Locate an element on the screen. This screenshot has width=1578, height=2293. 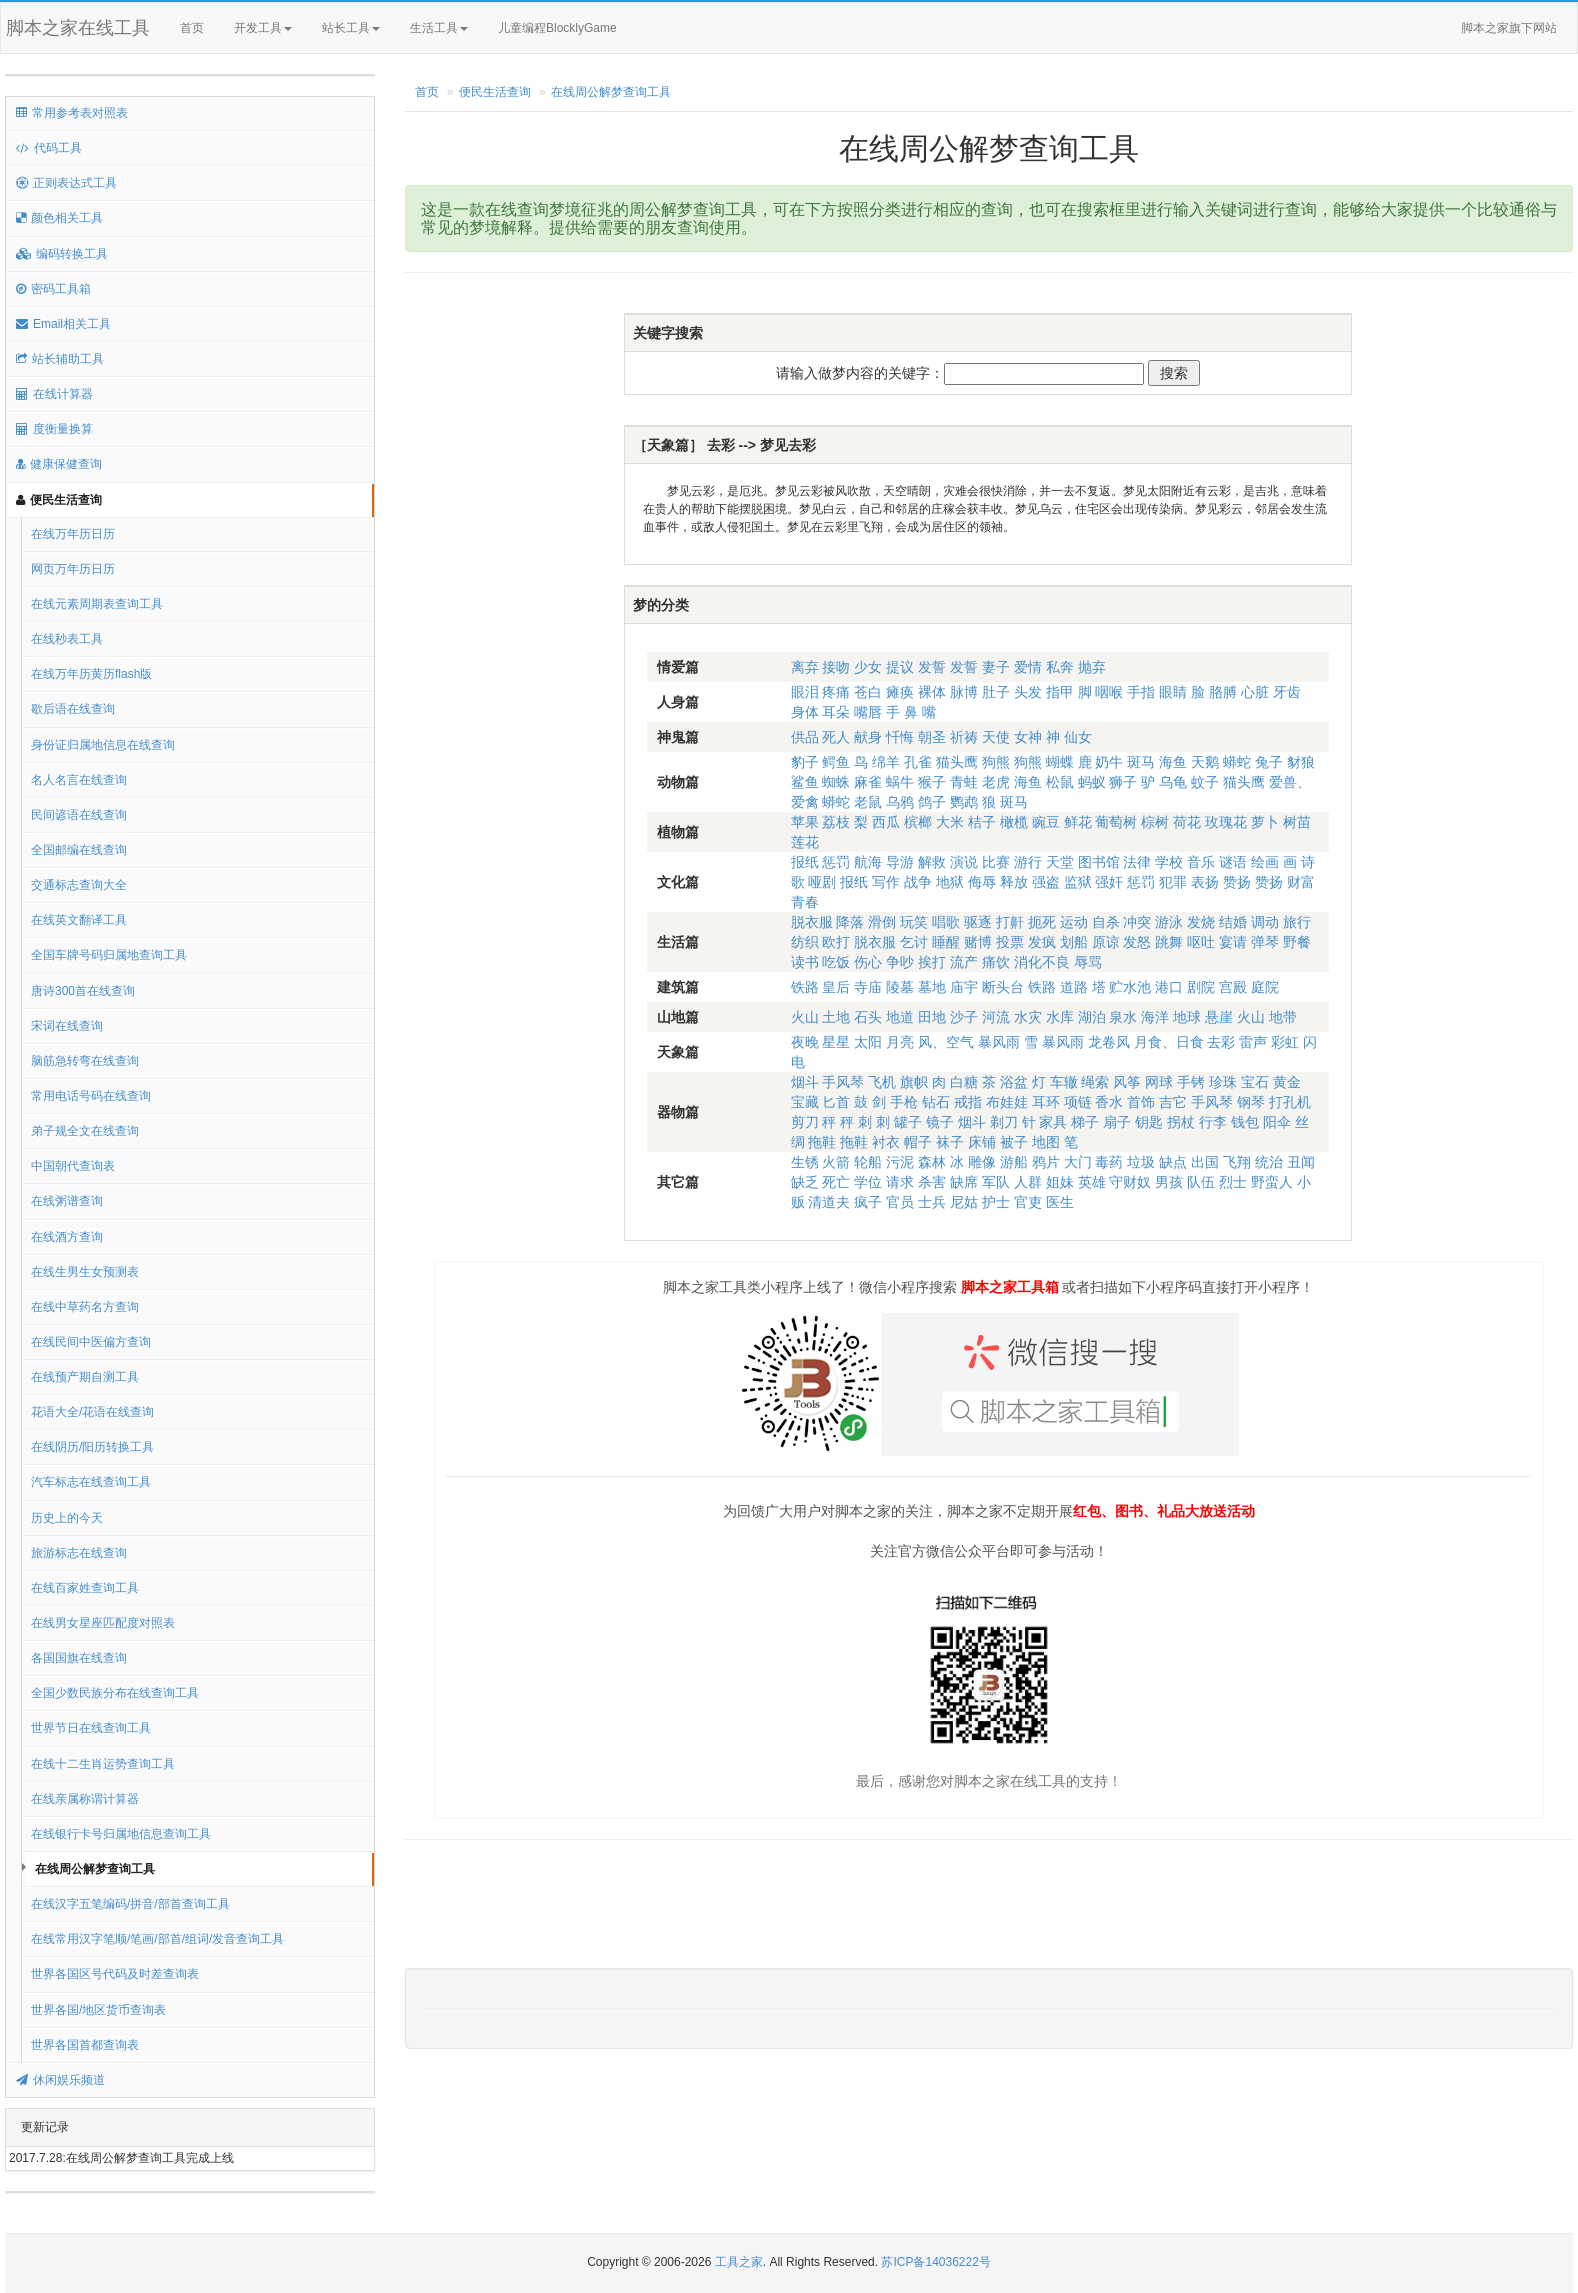
烈士 is located at coordinates (1233, 1182).